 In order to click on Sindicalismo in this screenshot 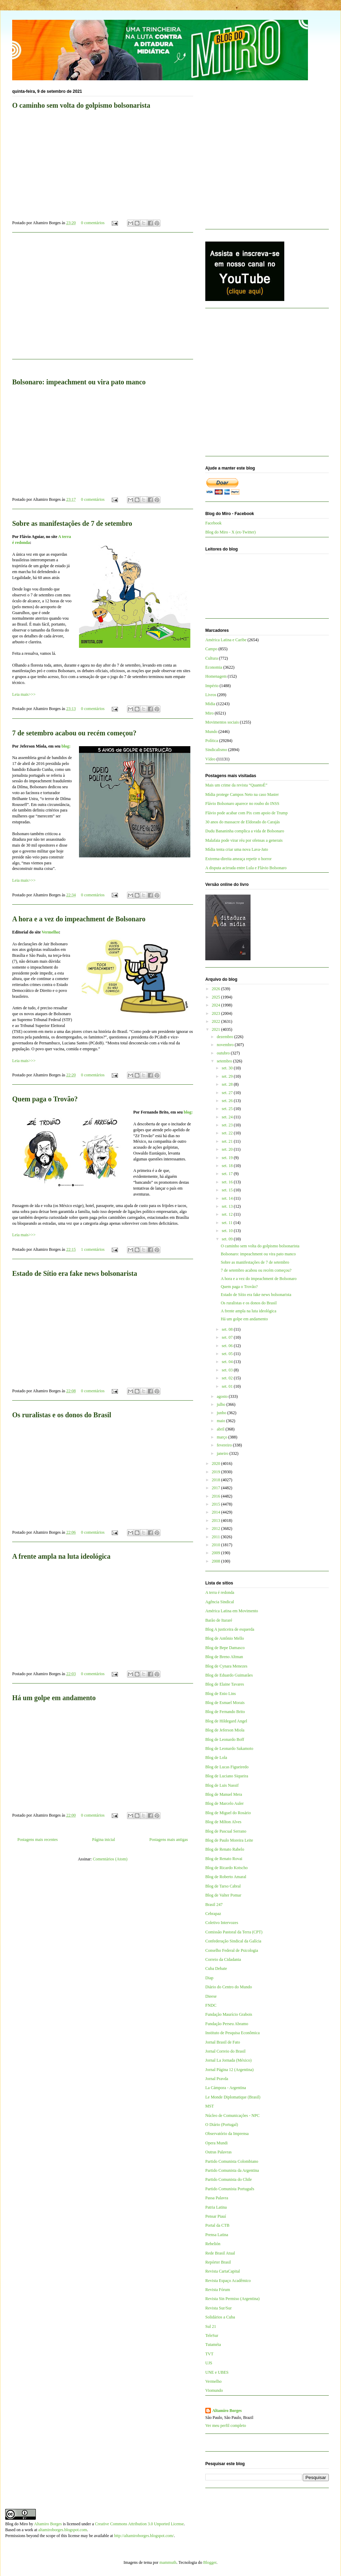, I will do `click(216, 749)`.